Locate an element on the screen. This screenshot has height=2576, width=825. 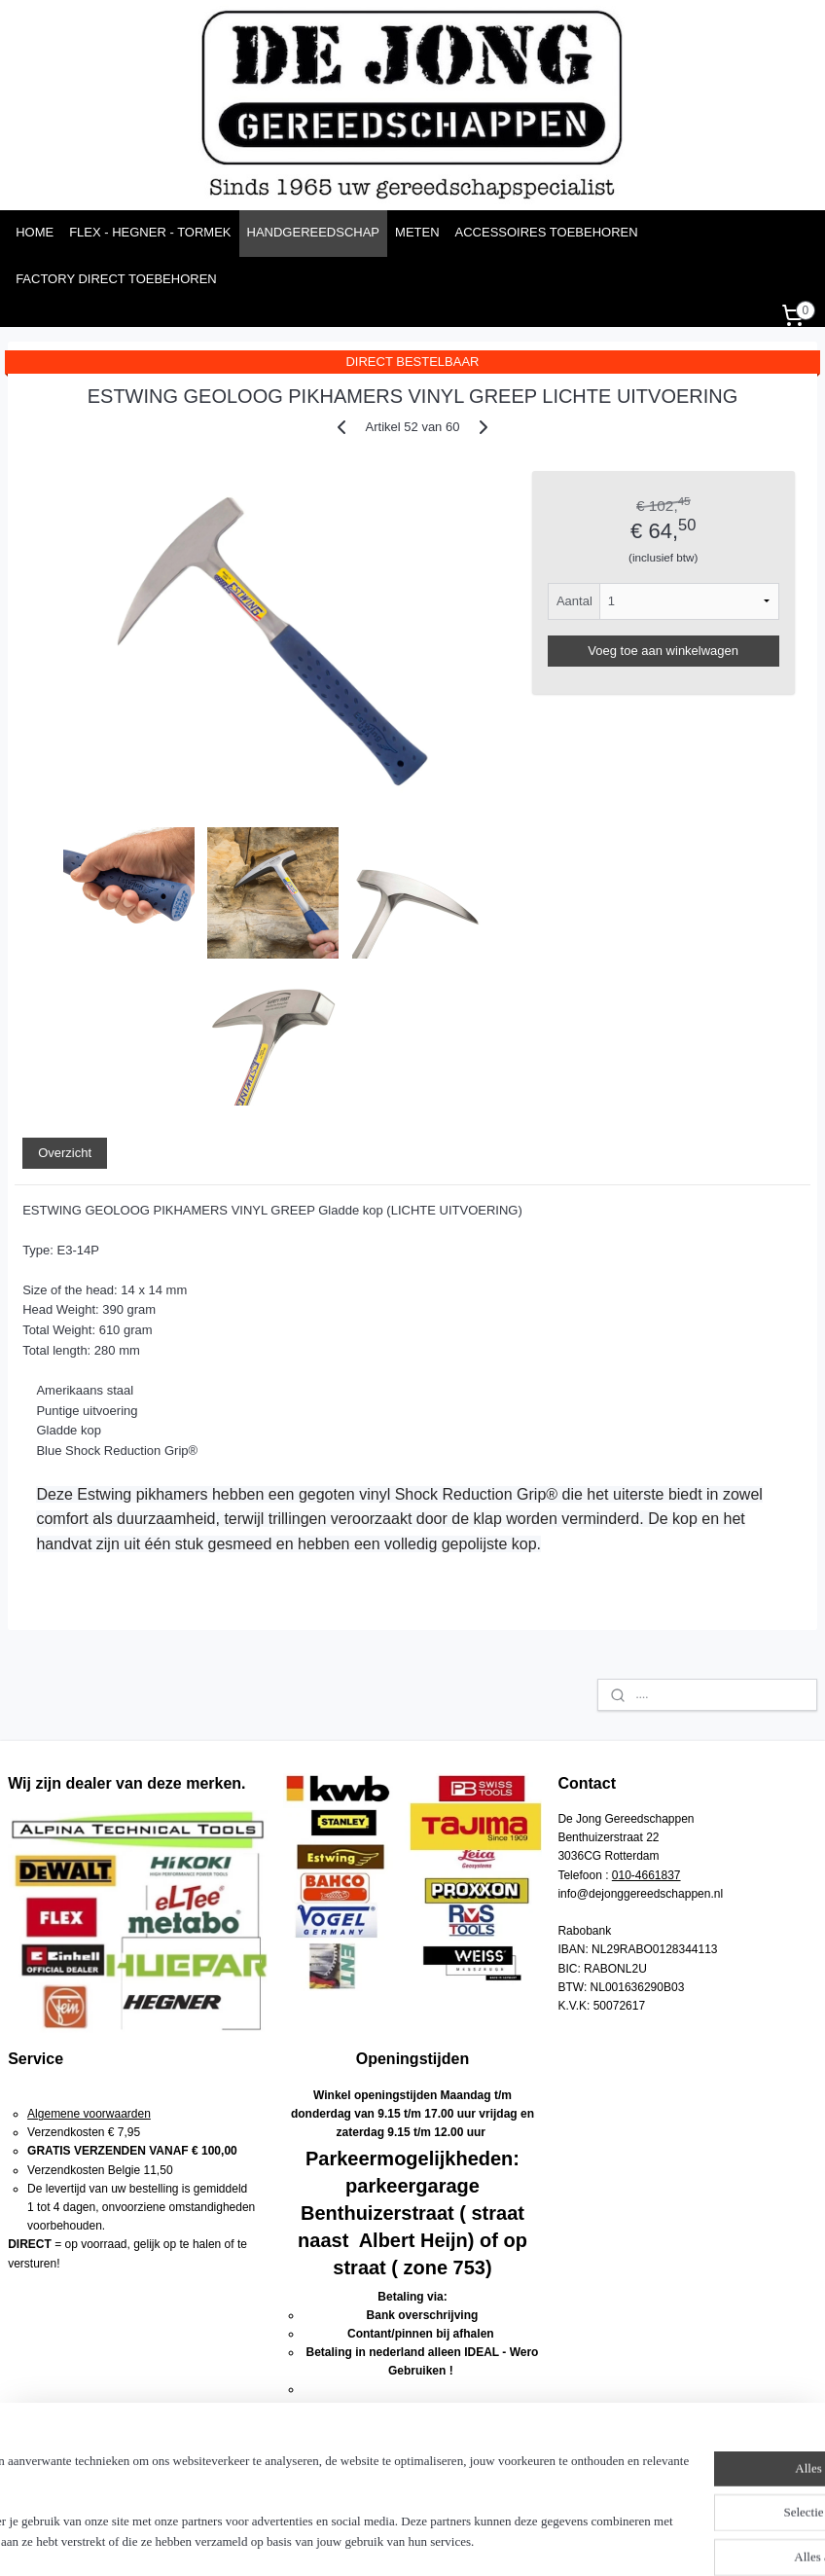
Voeg toe aan winkelwagen is located at coordinates (663, 649).